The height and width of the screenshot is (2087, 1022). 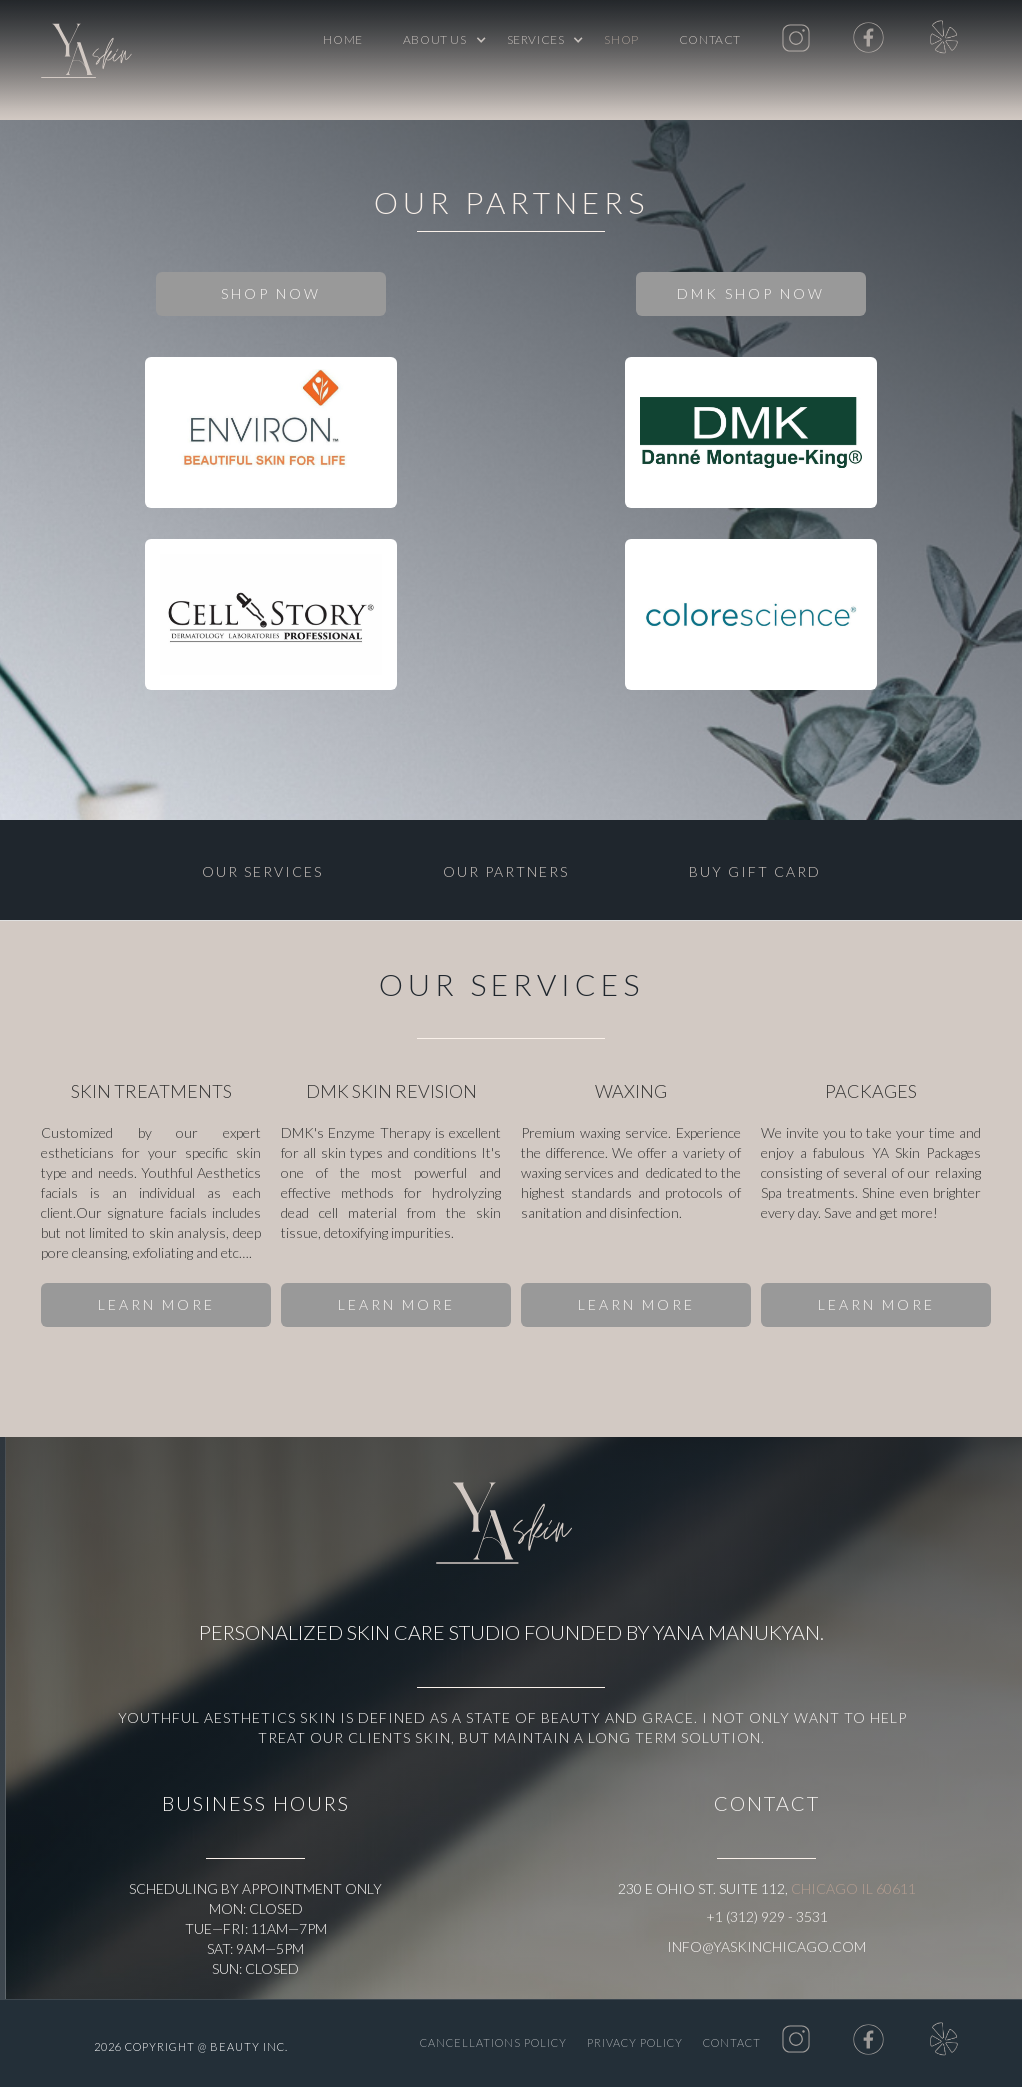 I want to click on [button], so click(x=435, y=40).